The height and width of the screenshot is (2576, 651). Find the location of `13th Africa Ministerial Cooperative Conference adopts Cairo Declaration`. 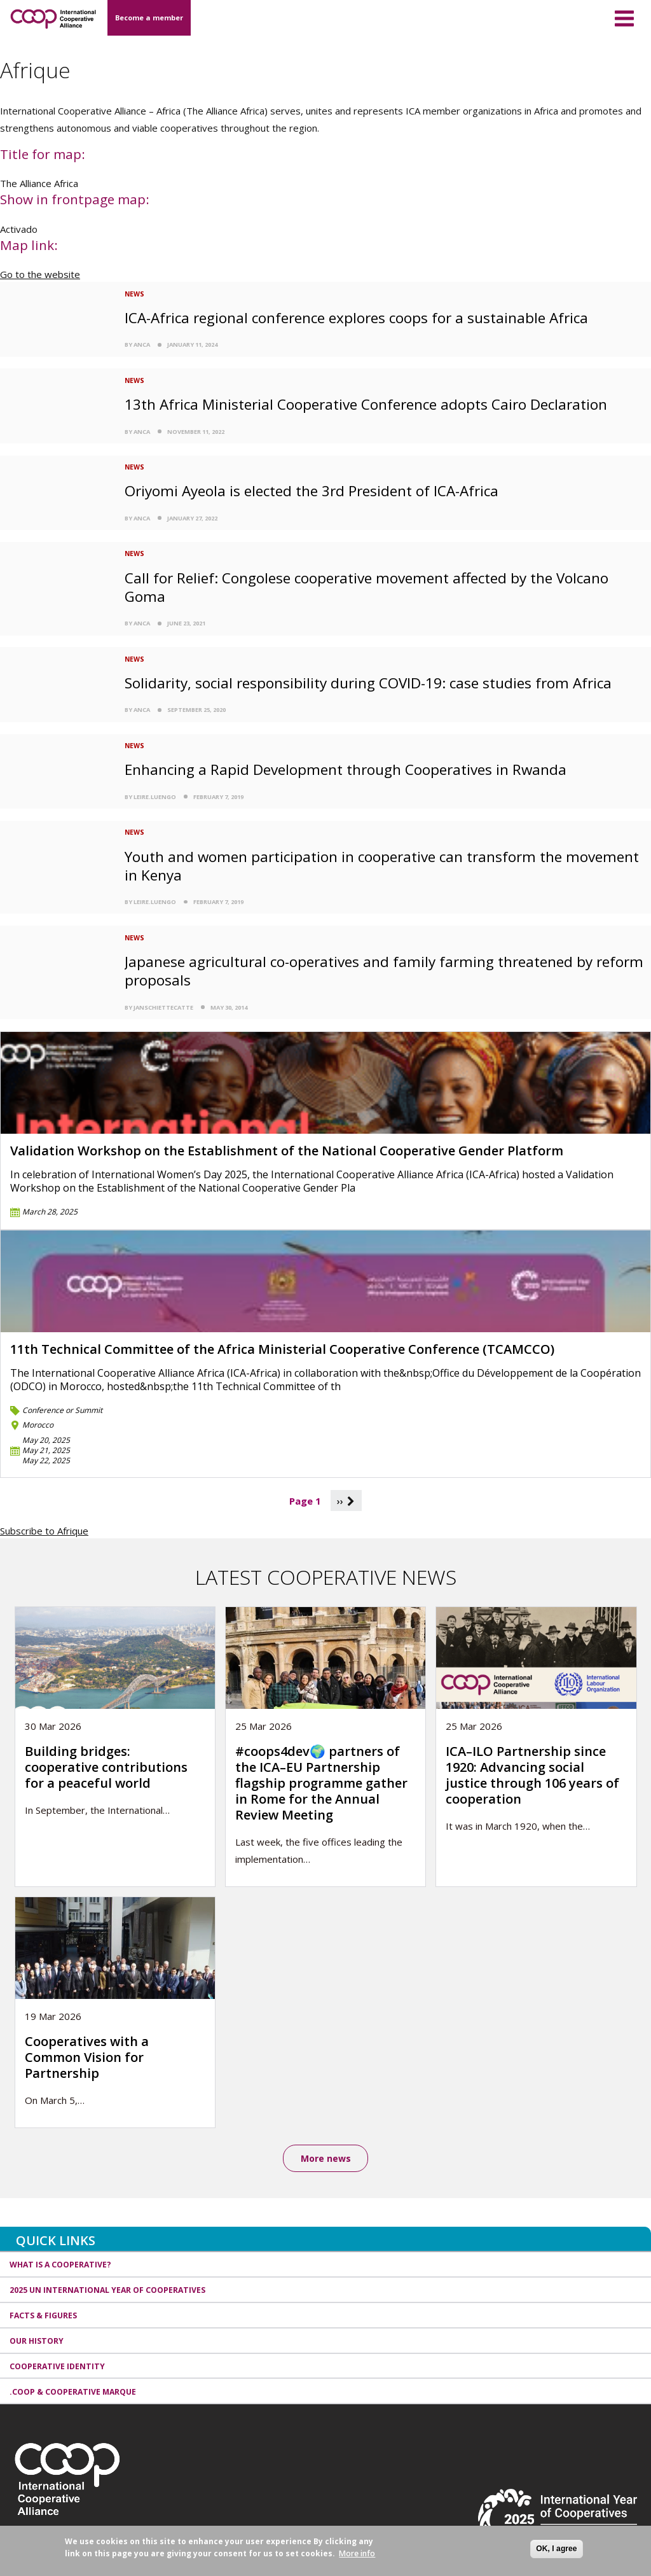

13th Africa Ministerial Cooperative Conference adopts Cairo Declaration is located at coordinates (366, 404).